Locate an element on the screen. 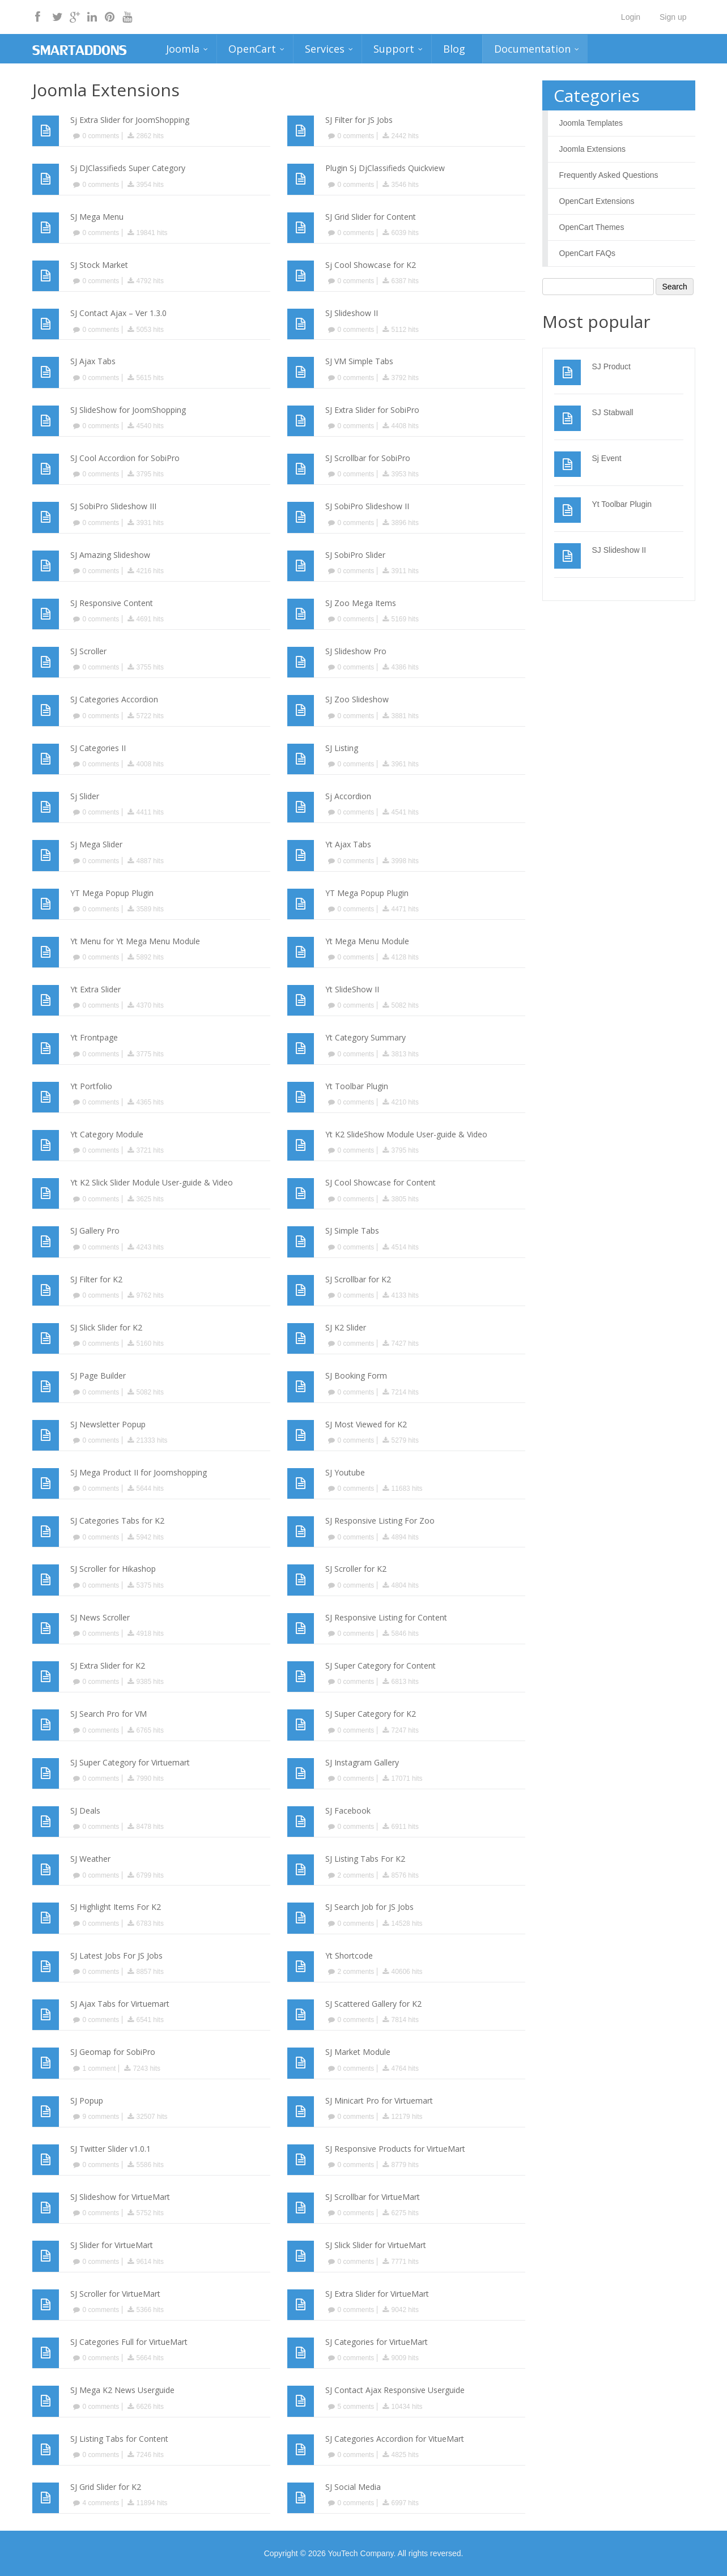 The height and width of the screenshot is (2576, 727). Plugin Sj DjClassifieds Quickview is located at coordinates (385, 168).